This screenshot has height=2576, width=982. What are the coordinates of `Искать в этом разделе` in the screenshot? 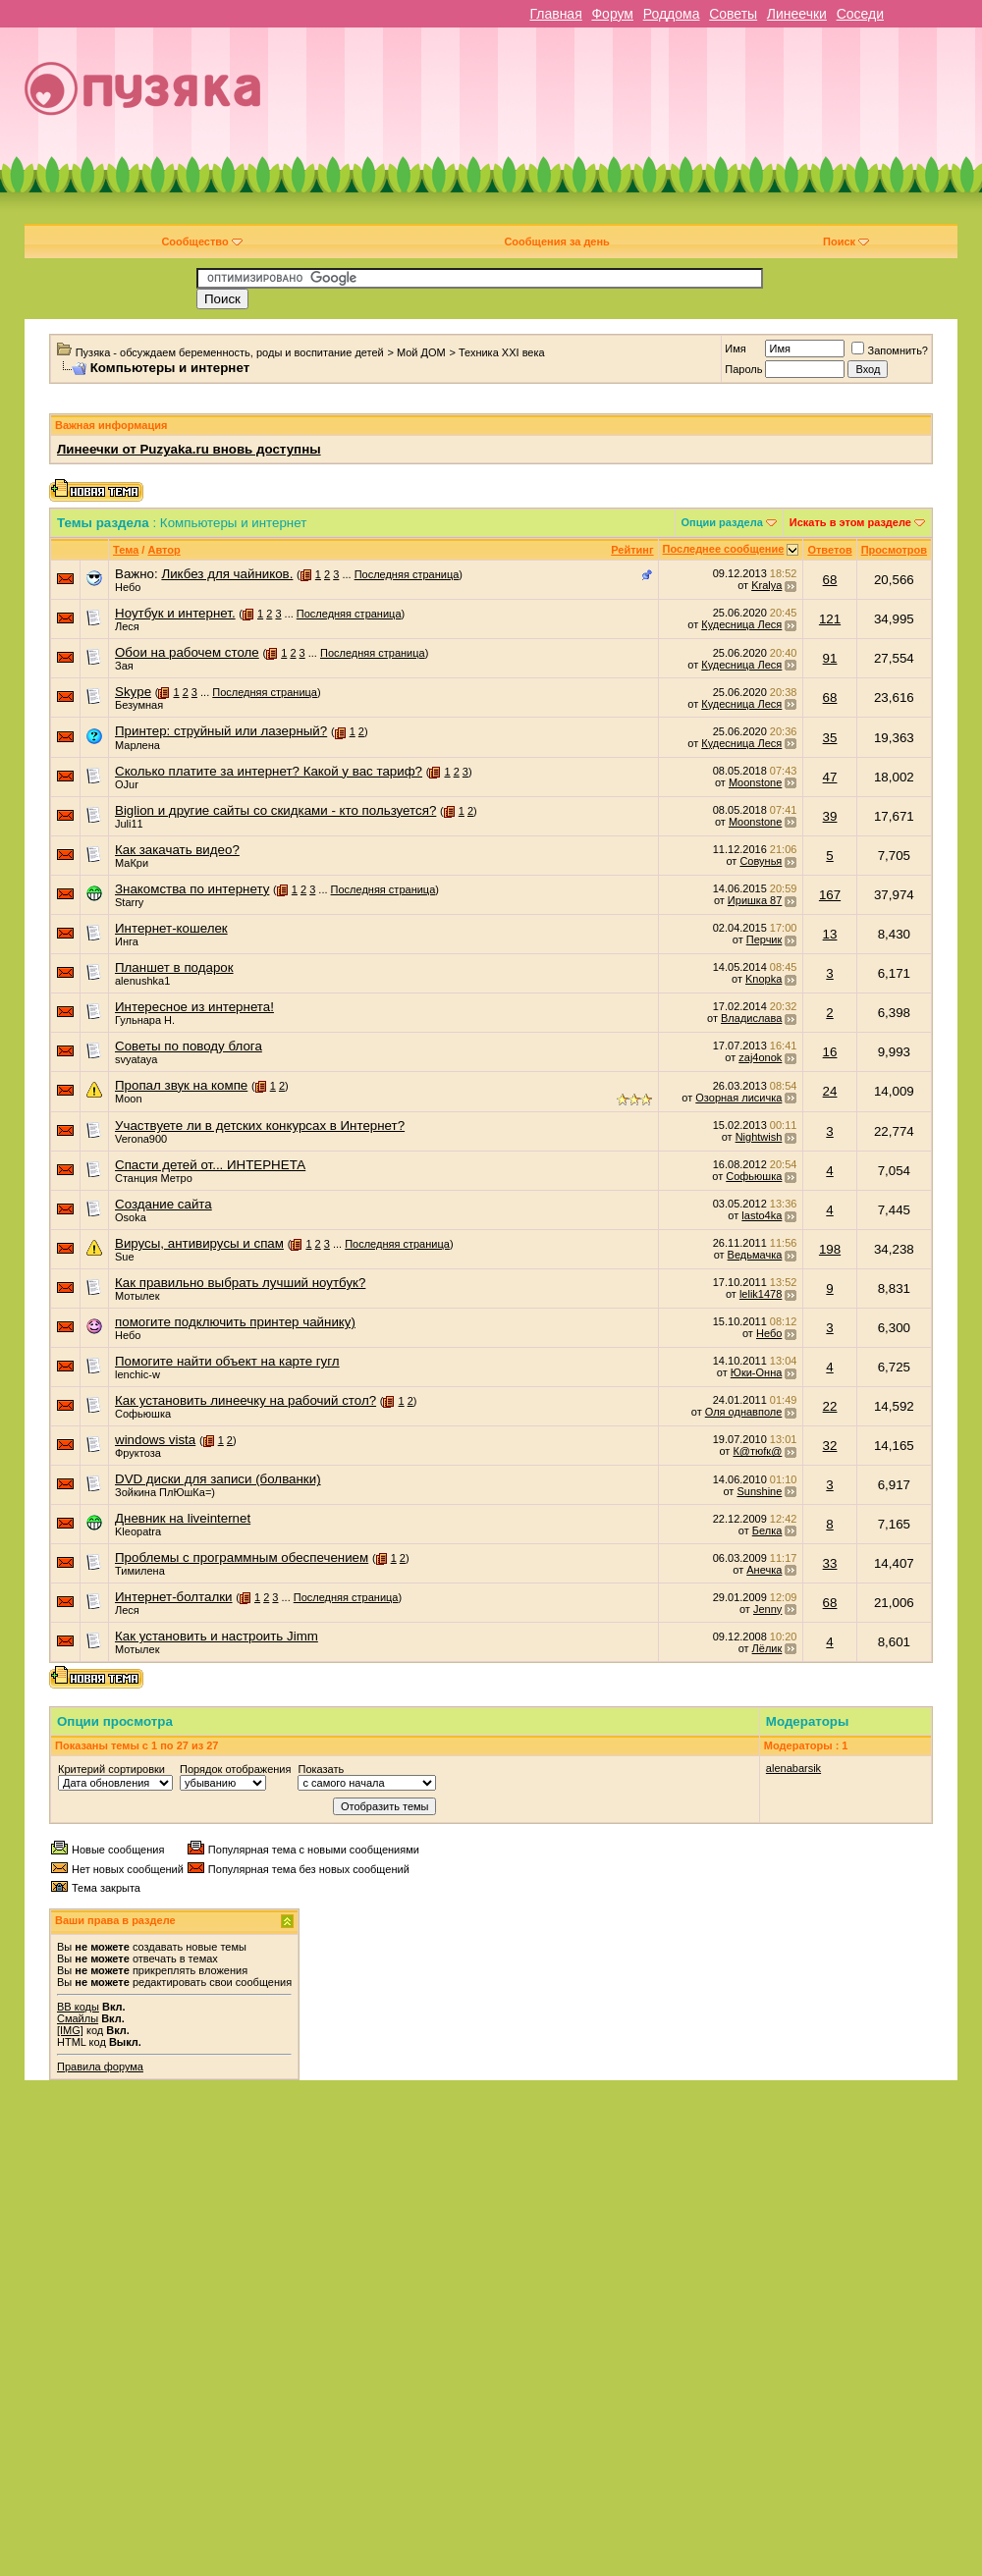 It's located at (850, 522).